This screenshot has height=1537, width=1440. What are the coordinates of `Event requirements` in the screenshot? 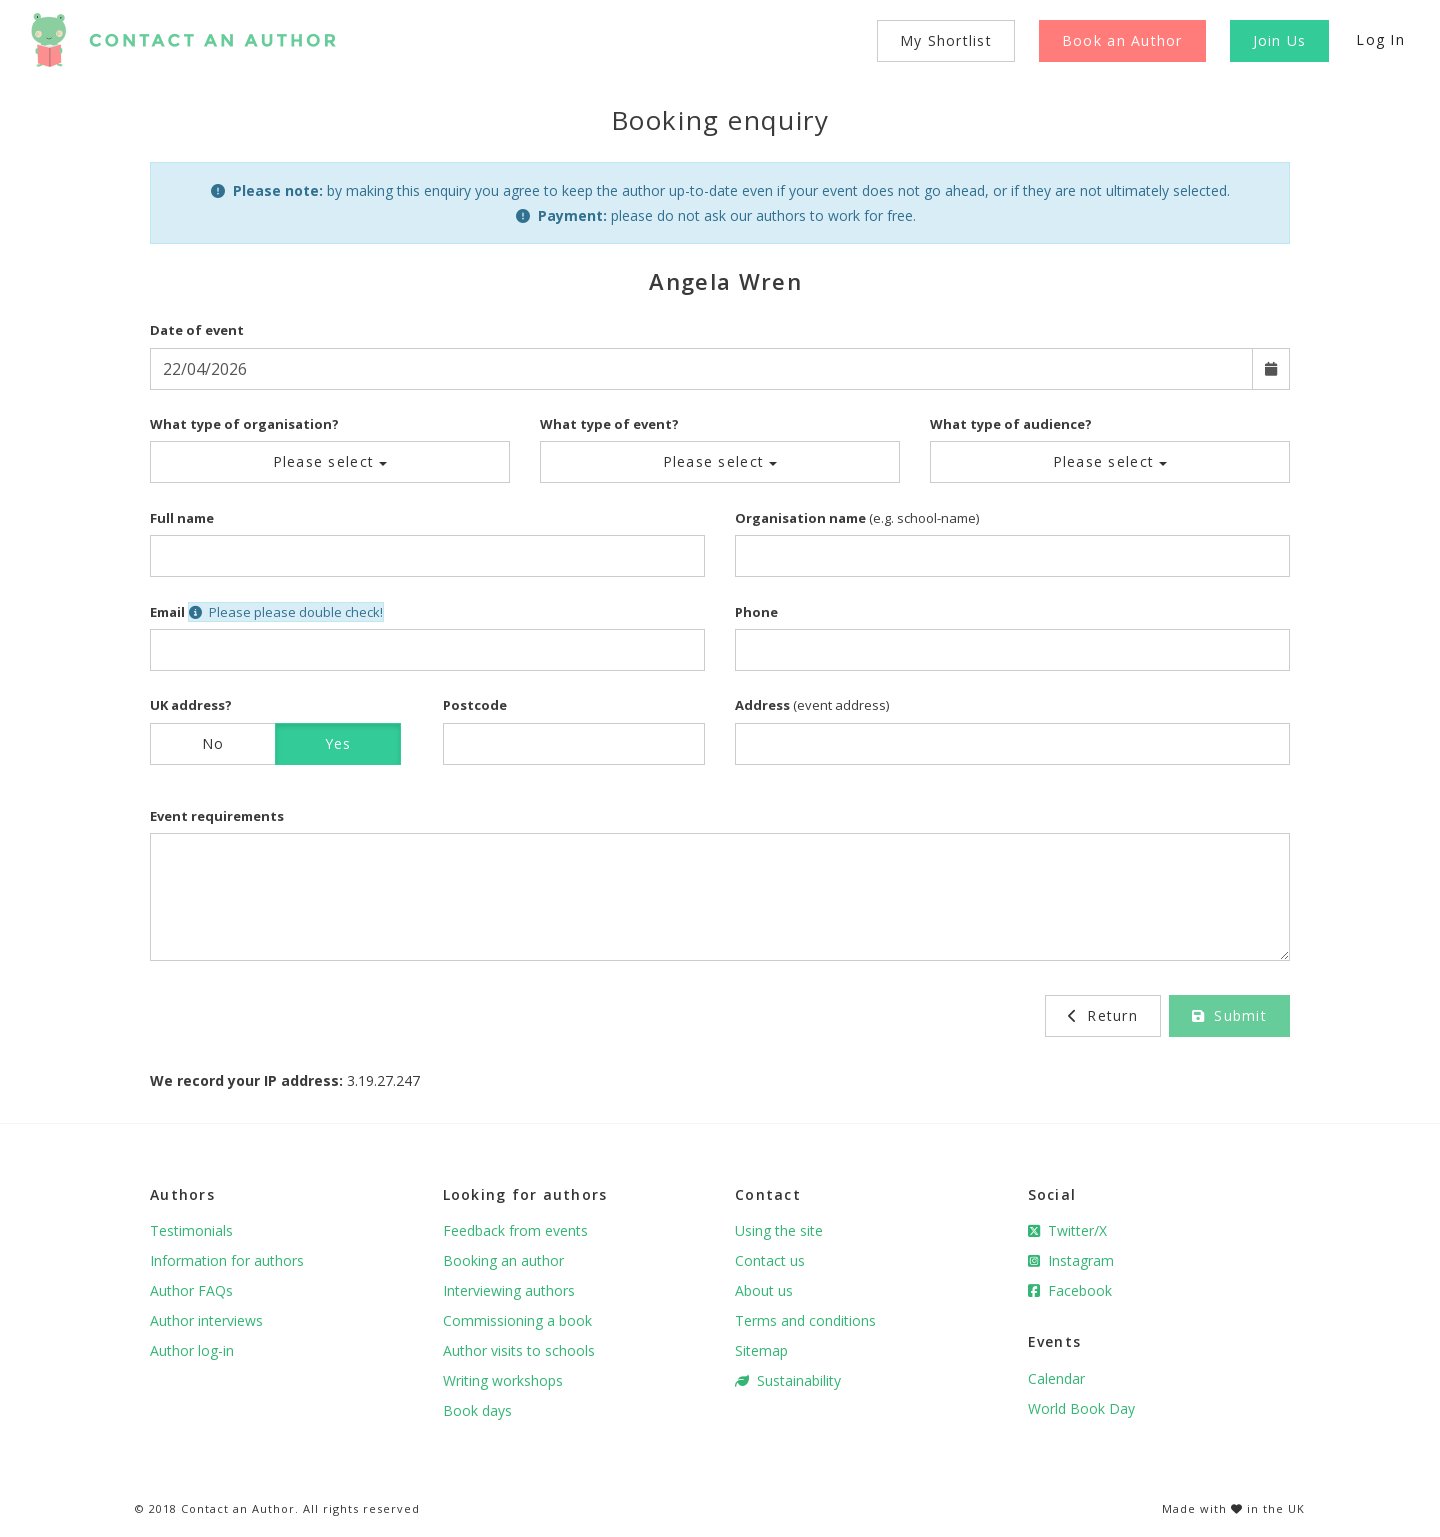 It's located at (217, 816).